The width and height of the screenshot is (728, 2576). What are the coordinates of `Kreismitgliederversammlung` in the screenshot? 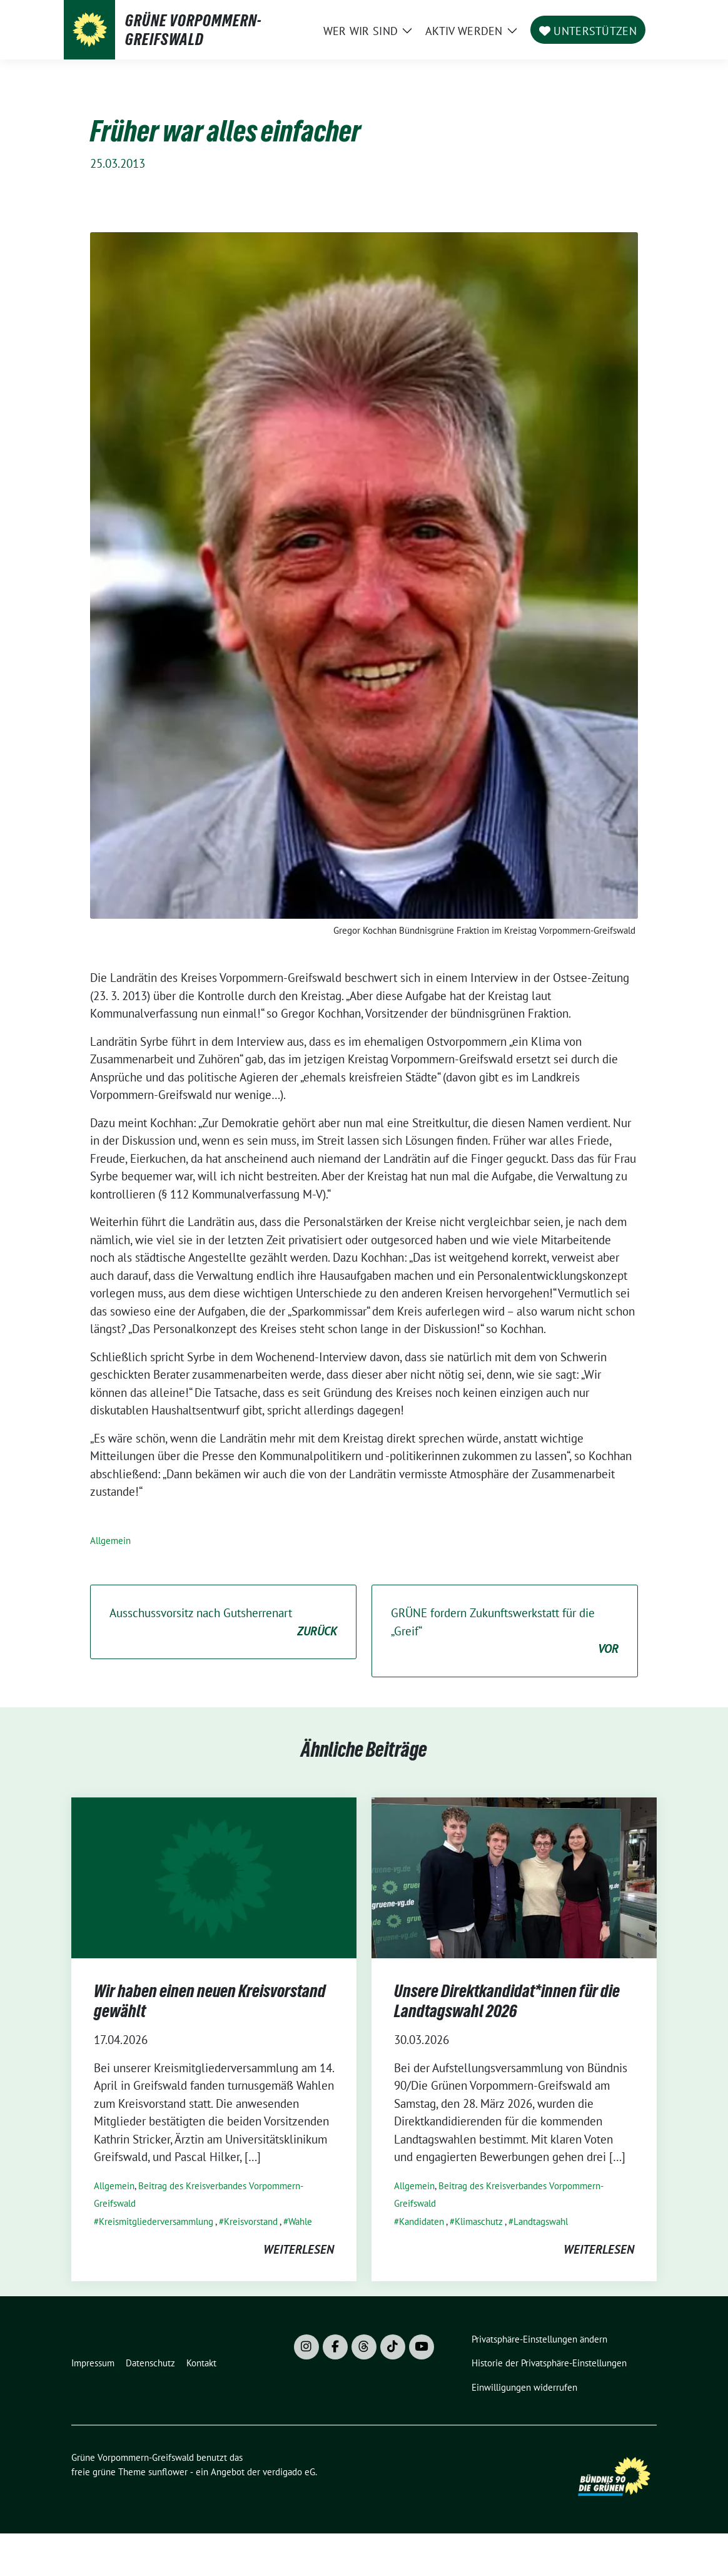 It's located at (156, 2221).